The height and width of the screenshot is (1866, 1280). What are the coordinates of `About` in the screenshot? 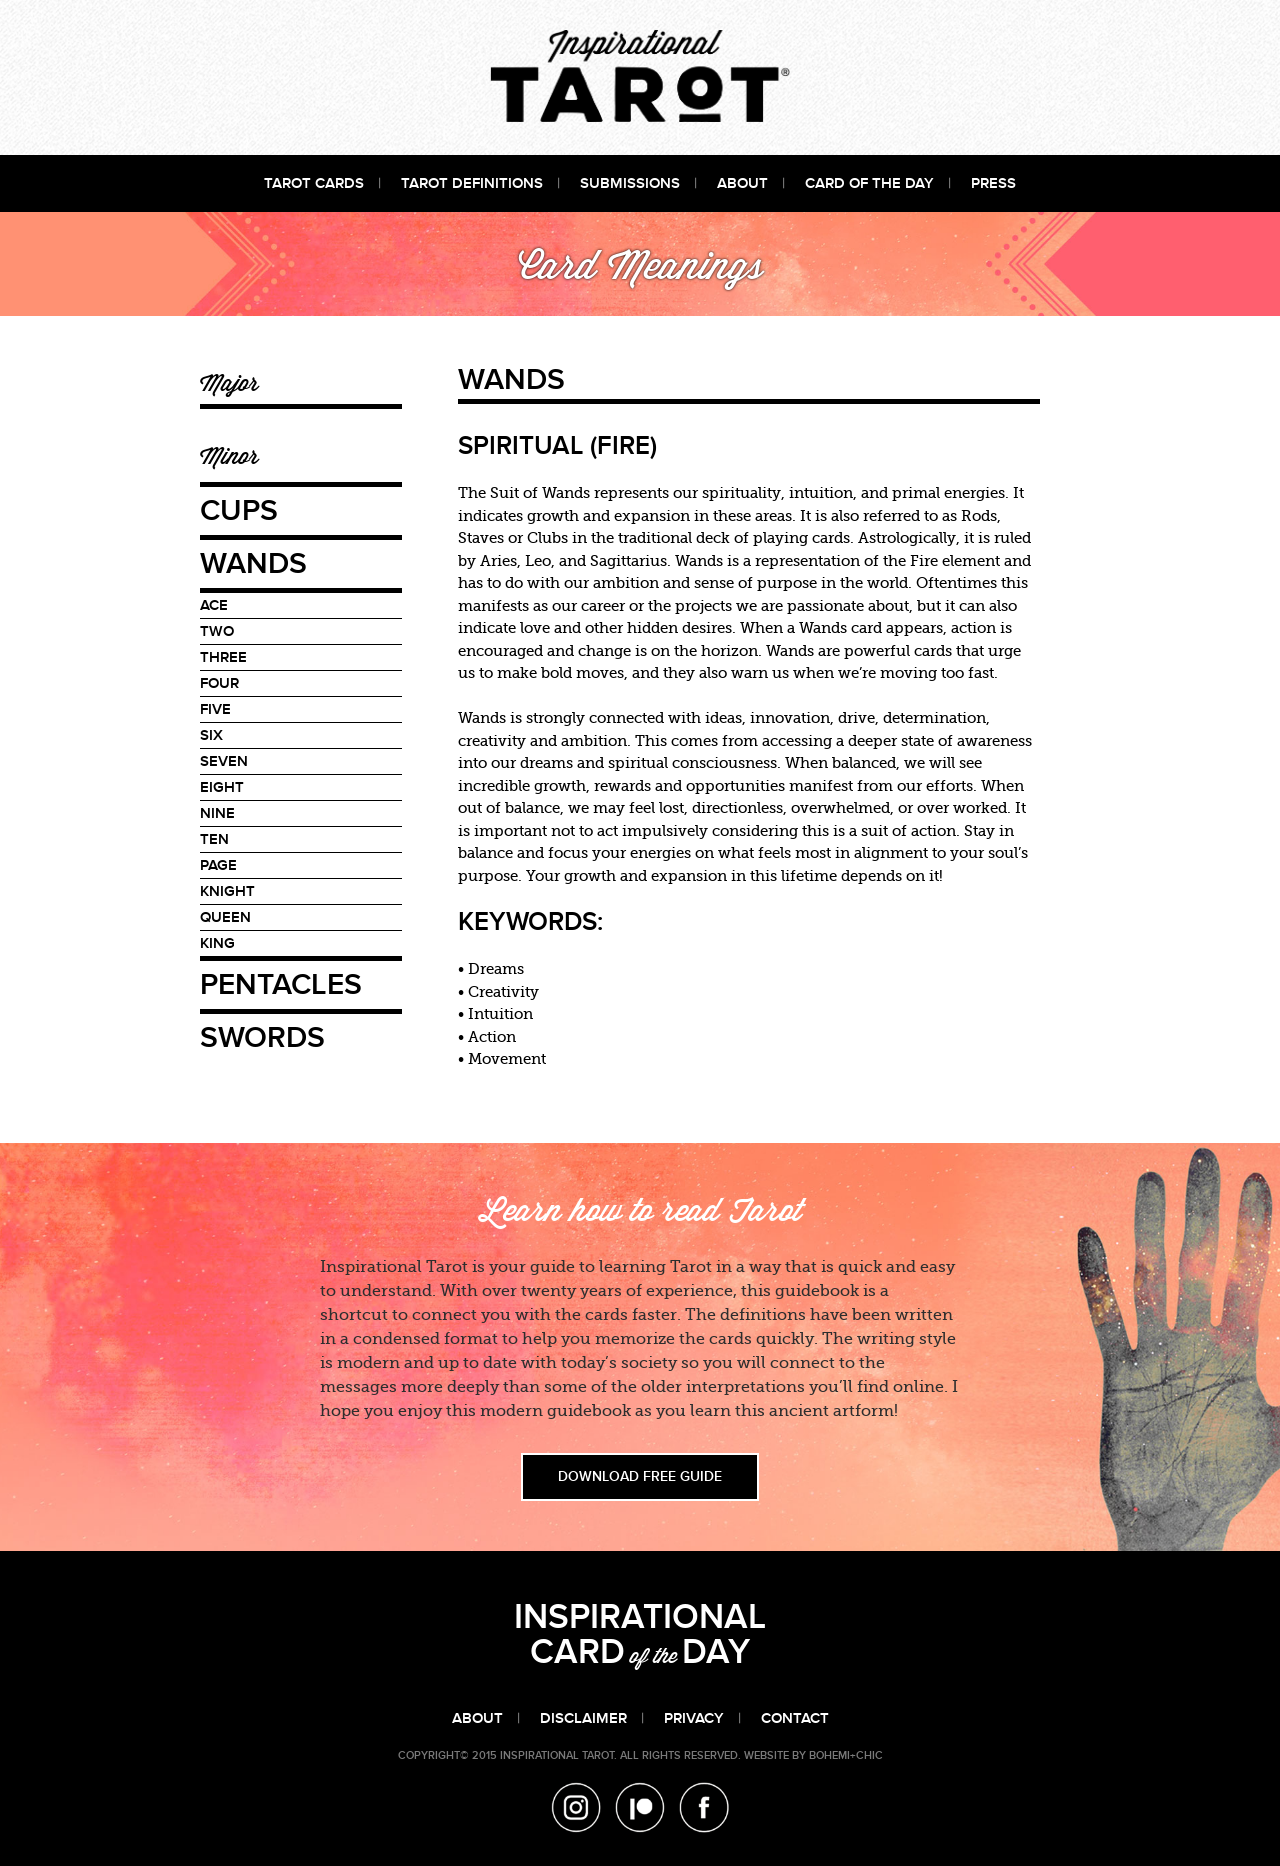 It's located at (742, 183).